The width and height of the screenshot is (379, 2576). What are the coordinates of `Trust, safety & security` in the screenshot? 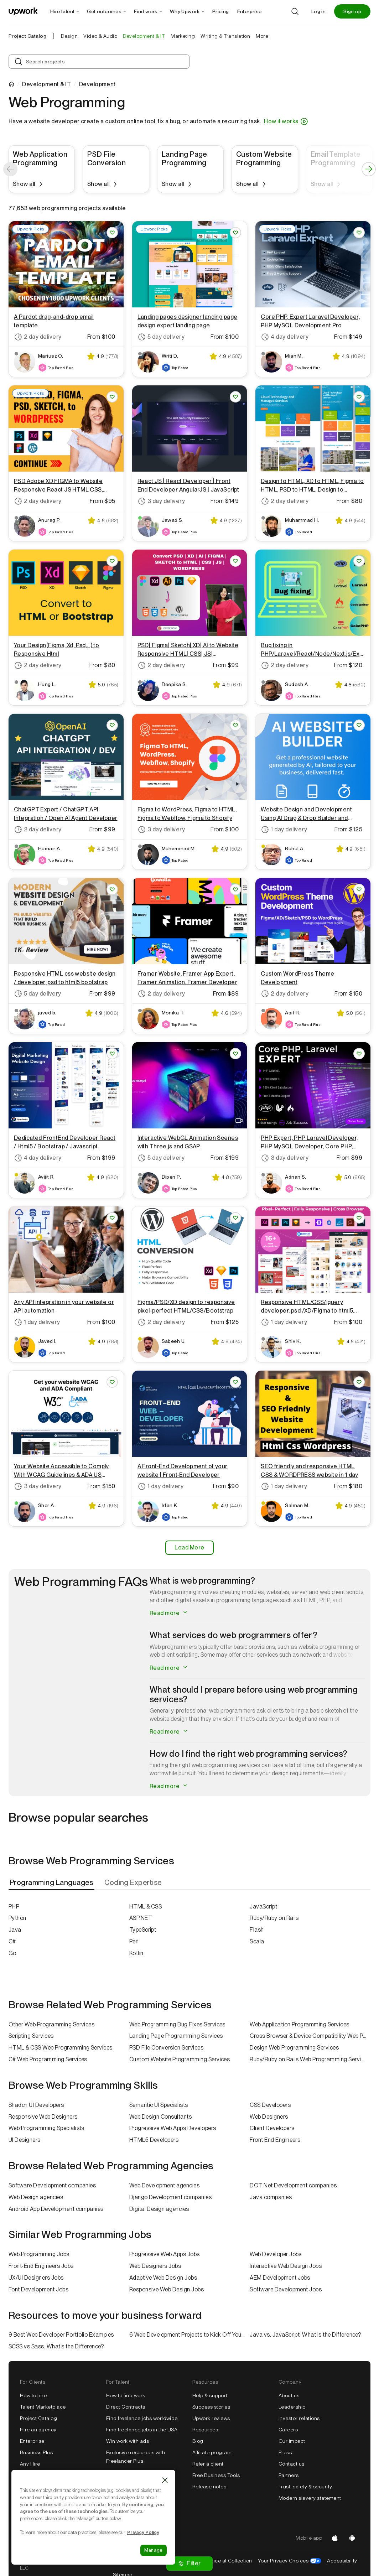 It's located at (305, 2486).